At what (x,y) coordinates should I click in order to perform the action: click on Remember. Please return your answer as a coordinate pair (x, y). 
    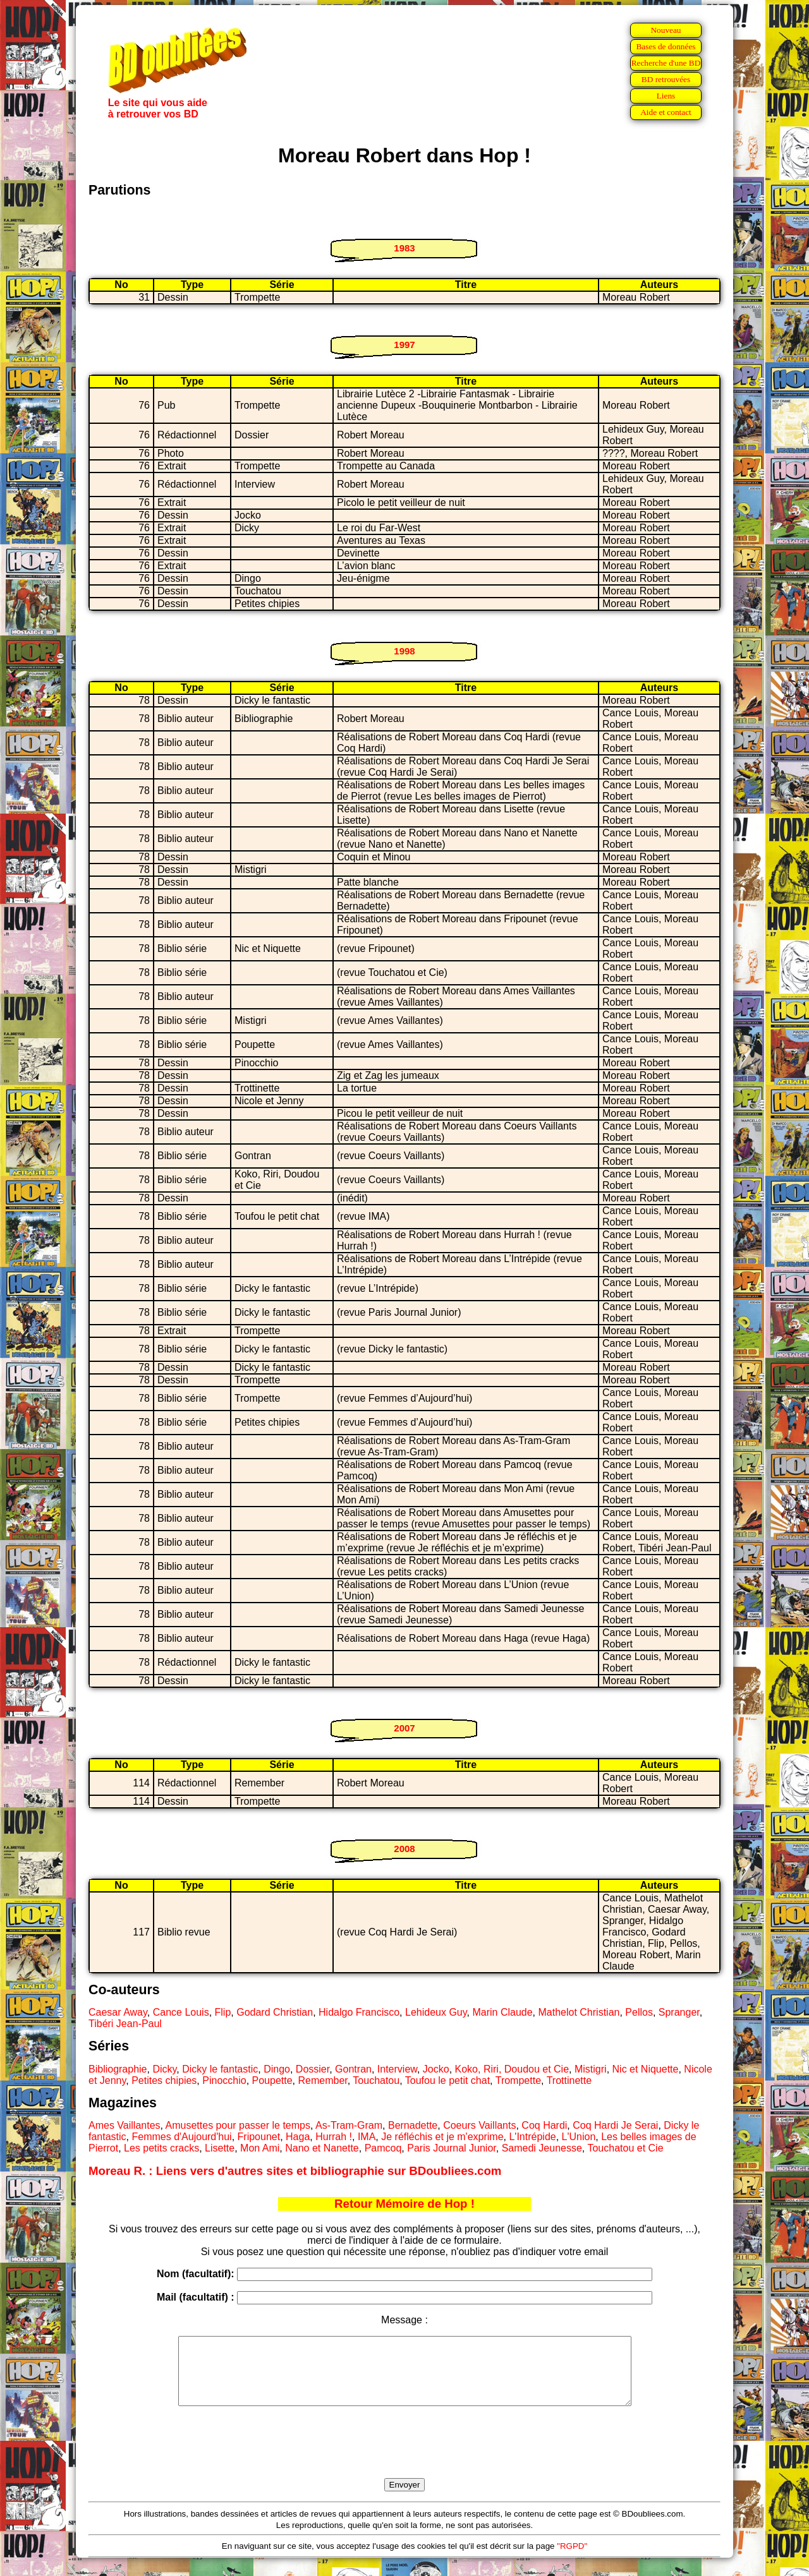
    Looking at the image, I should click on (322, 2080).